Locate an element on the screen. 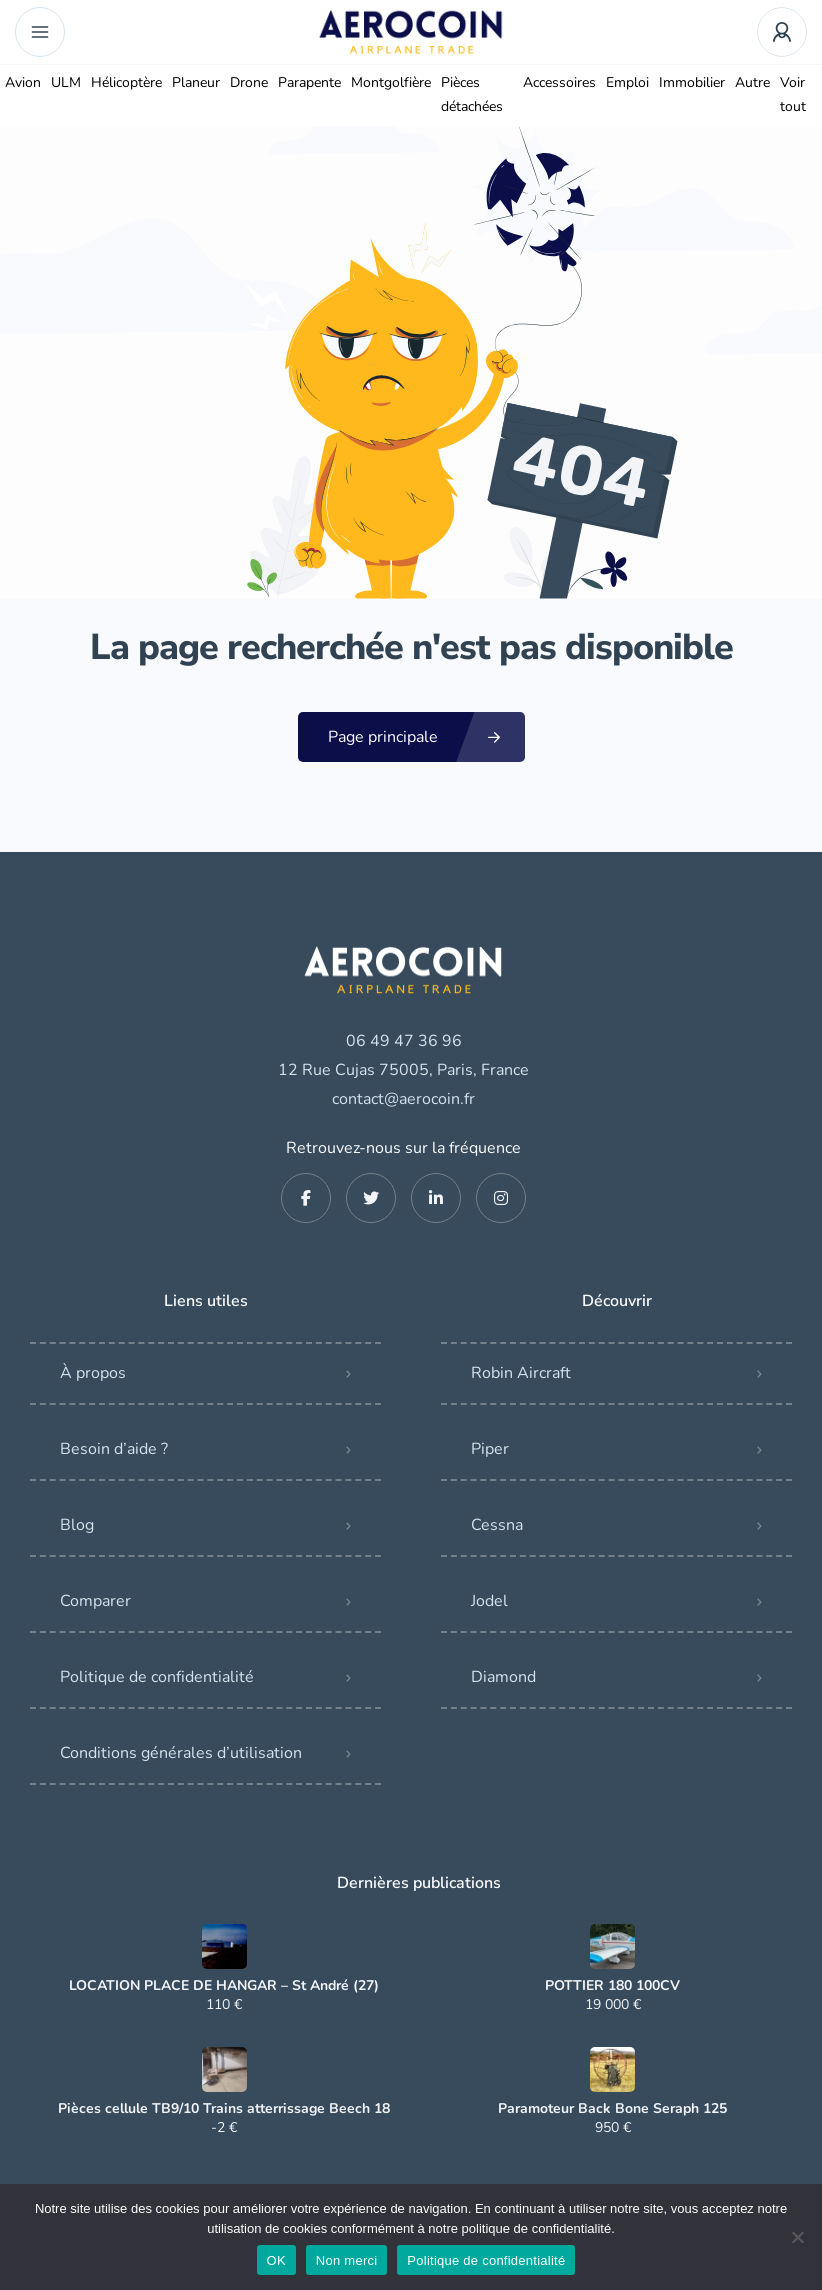 The image size is (822, 2290). OK is located at coordinates (276, 2260).